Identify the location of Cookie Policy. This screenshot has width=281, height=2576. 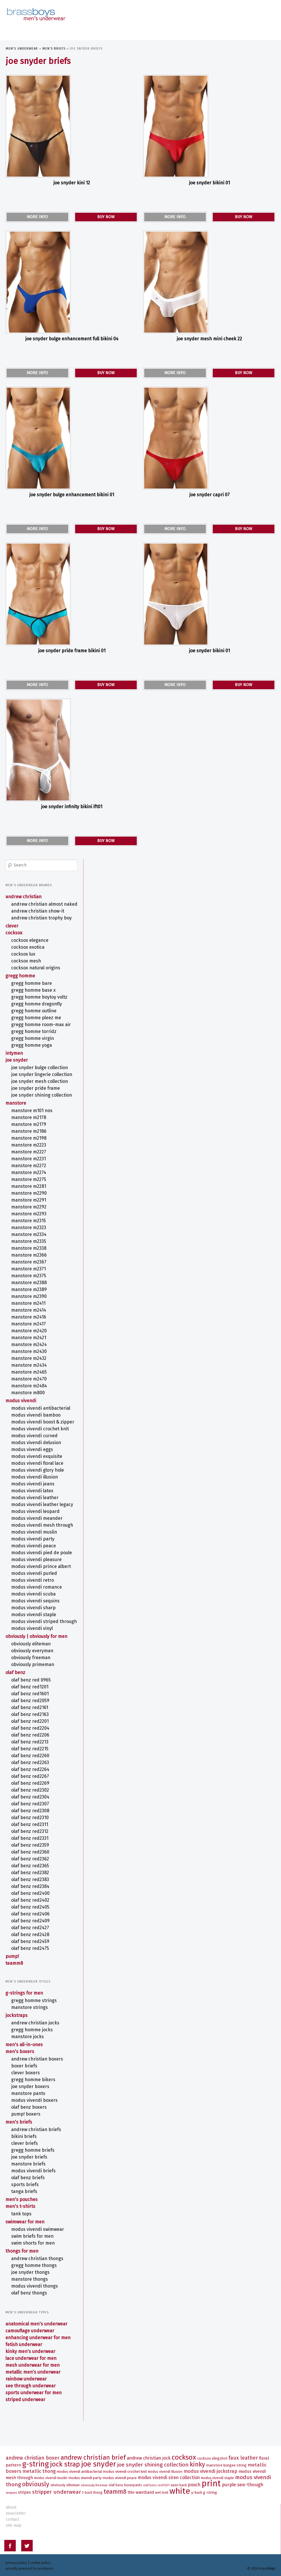
(40, 2562).